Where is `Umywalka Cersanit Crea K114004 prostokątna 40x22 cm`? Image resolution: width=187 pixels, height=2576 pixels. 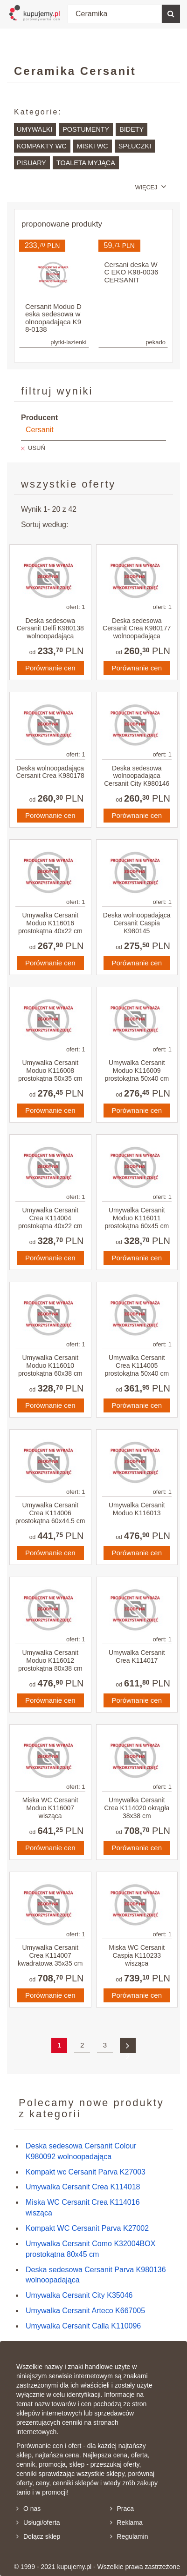 Umywalka Cersanit Crea K114004 prostokątna 40x22 cm is located at coordinates (50, 1218).